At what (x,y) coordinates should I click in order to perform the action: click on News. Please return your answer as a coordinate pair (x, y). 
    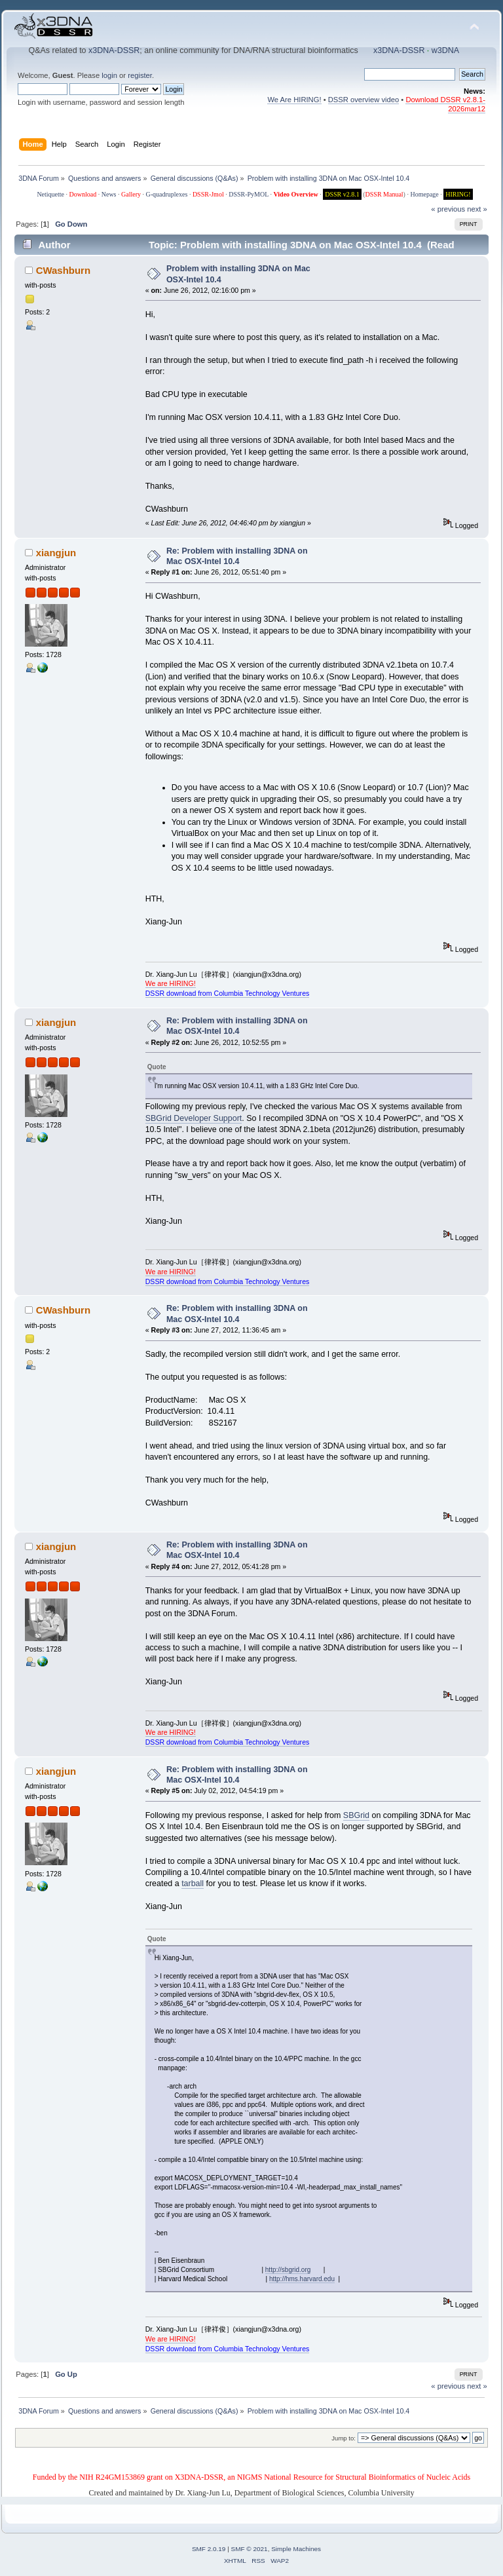
    Looking at the image, I should click on (109, 194).